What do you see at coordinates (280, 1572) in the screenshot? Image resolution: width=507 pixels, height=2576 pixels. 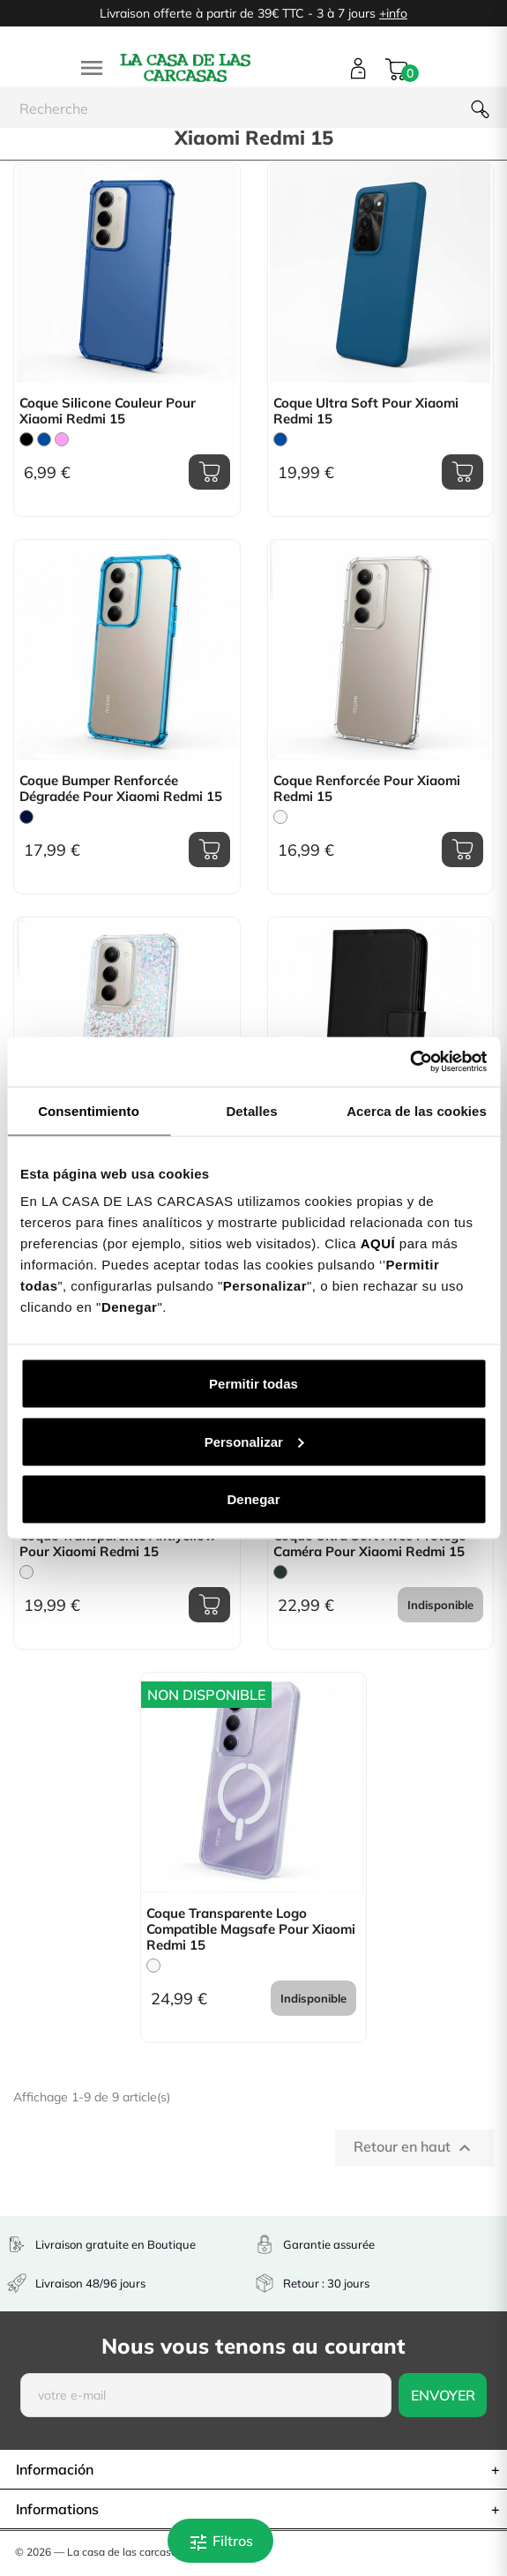 I see `[Vert Chasse]` at bounding box center [280, 1572].